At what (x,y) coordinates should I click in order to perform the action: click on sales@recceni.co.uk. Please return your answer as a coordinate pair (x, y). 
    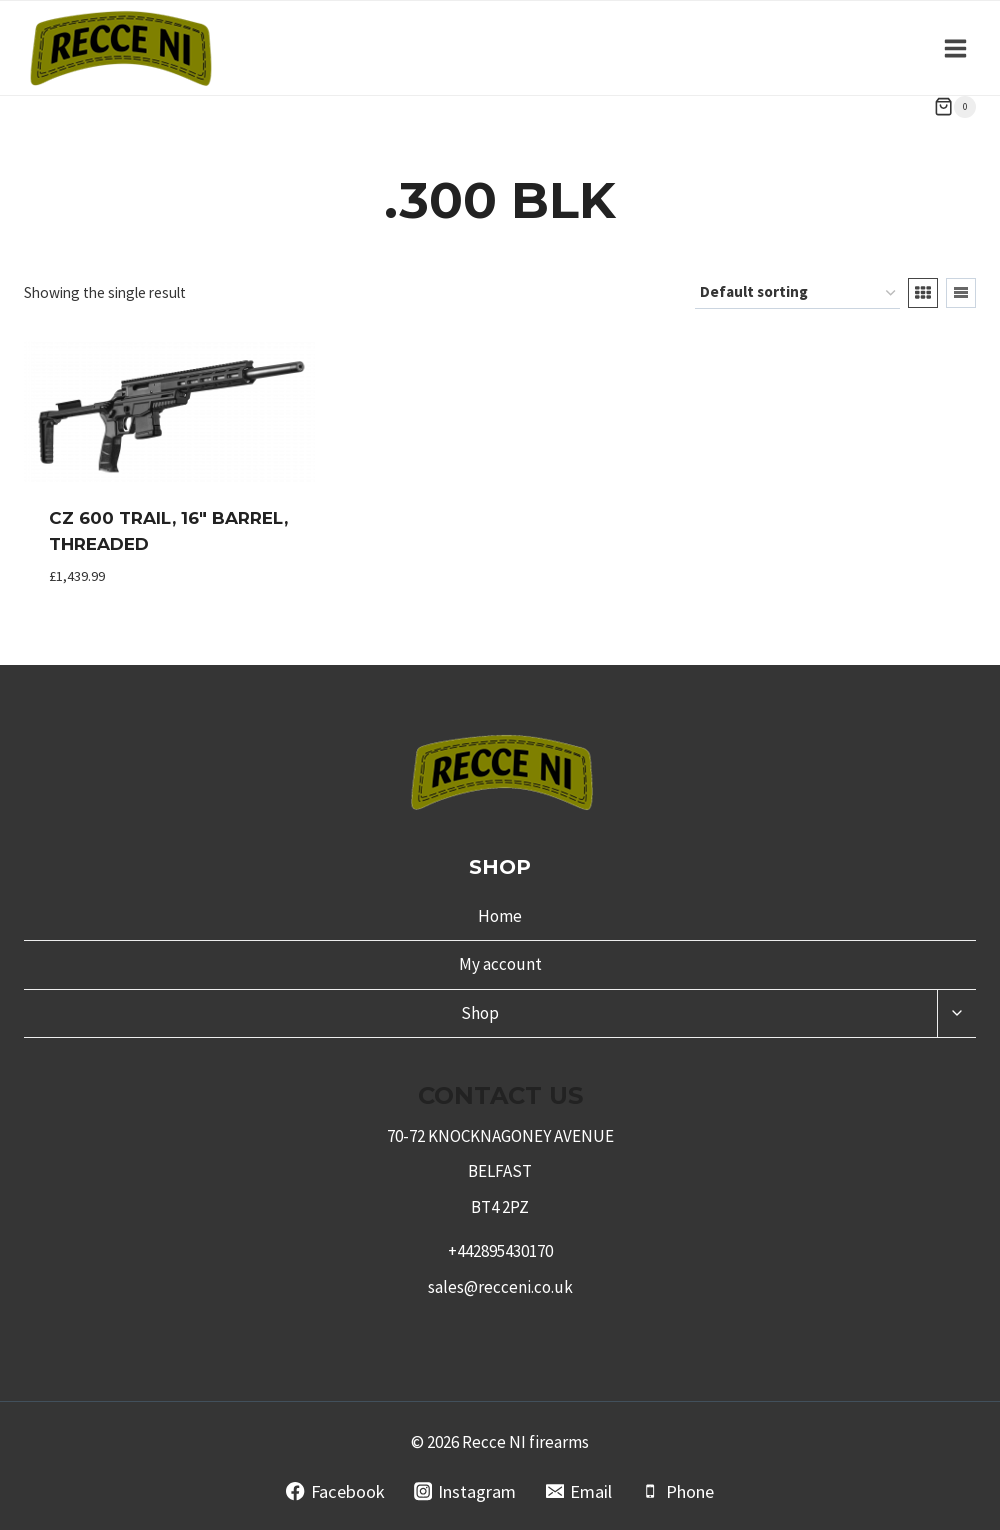
    Looking at the image, I should click on (500, 1287).